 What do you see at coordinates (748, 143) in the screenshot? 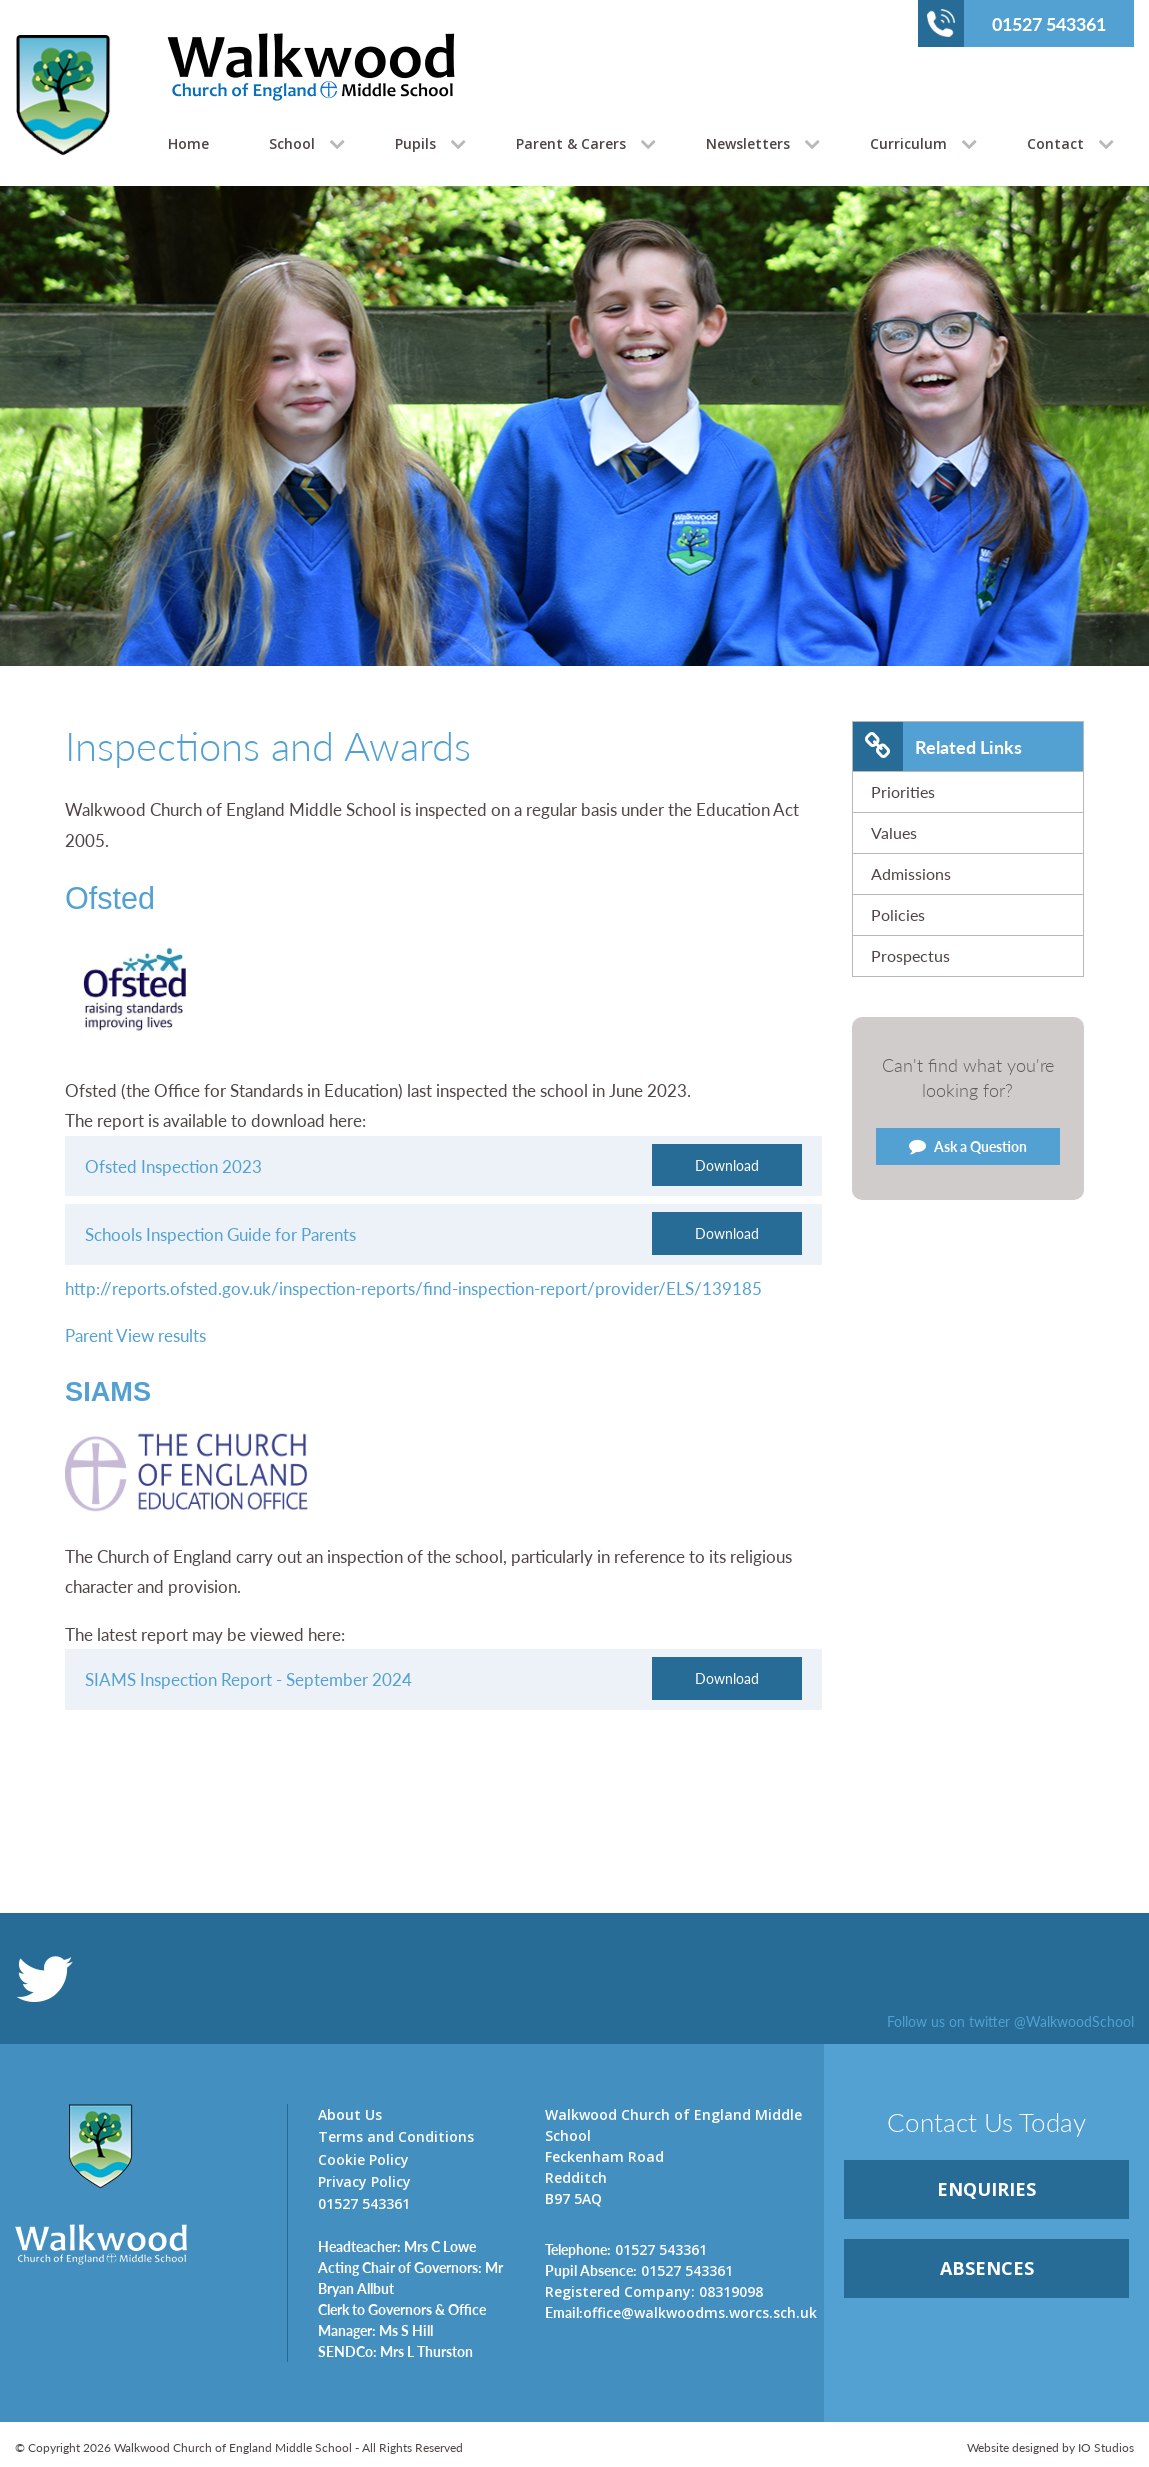
I see `Newsletters` at bounding box center [748, 143].